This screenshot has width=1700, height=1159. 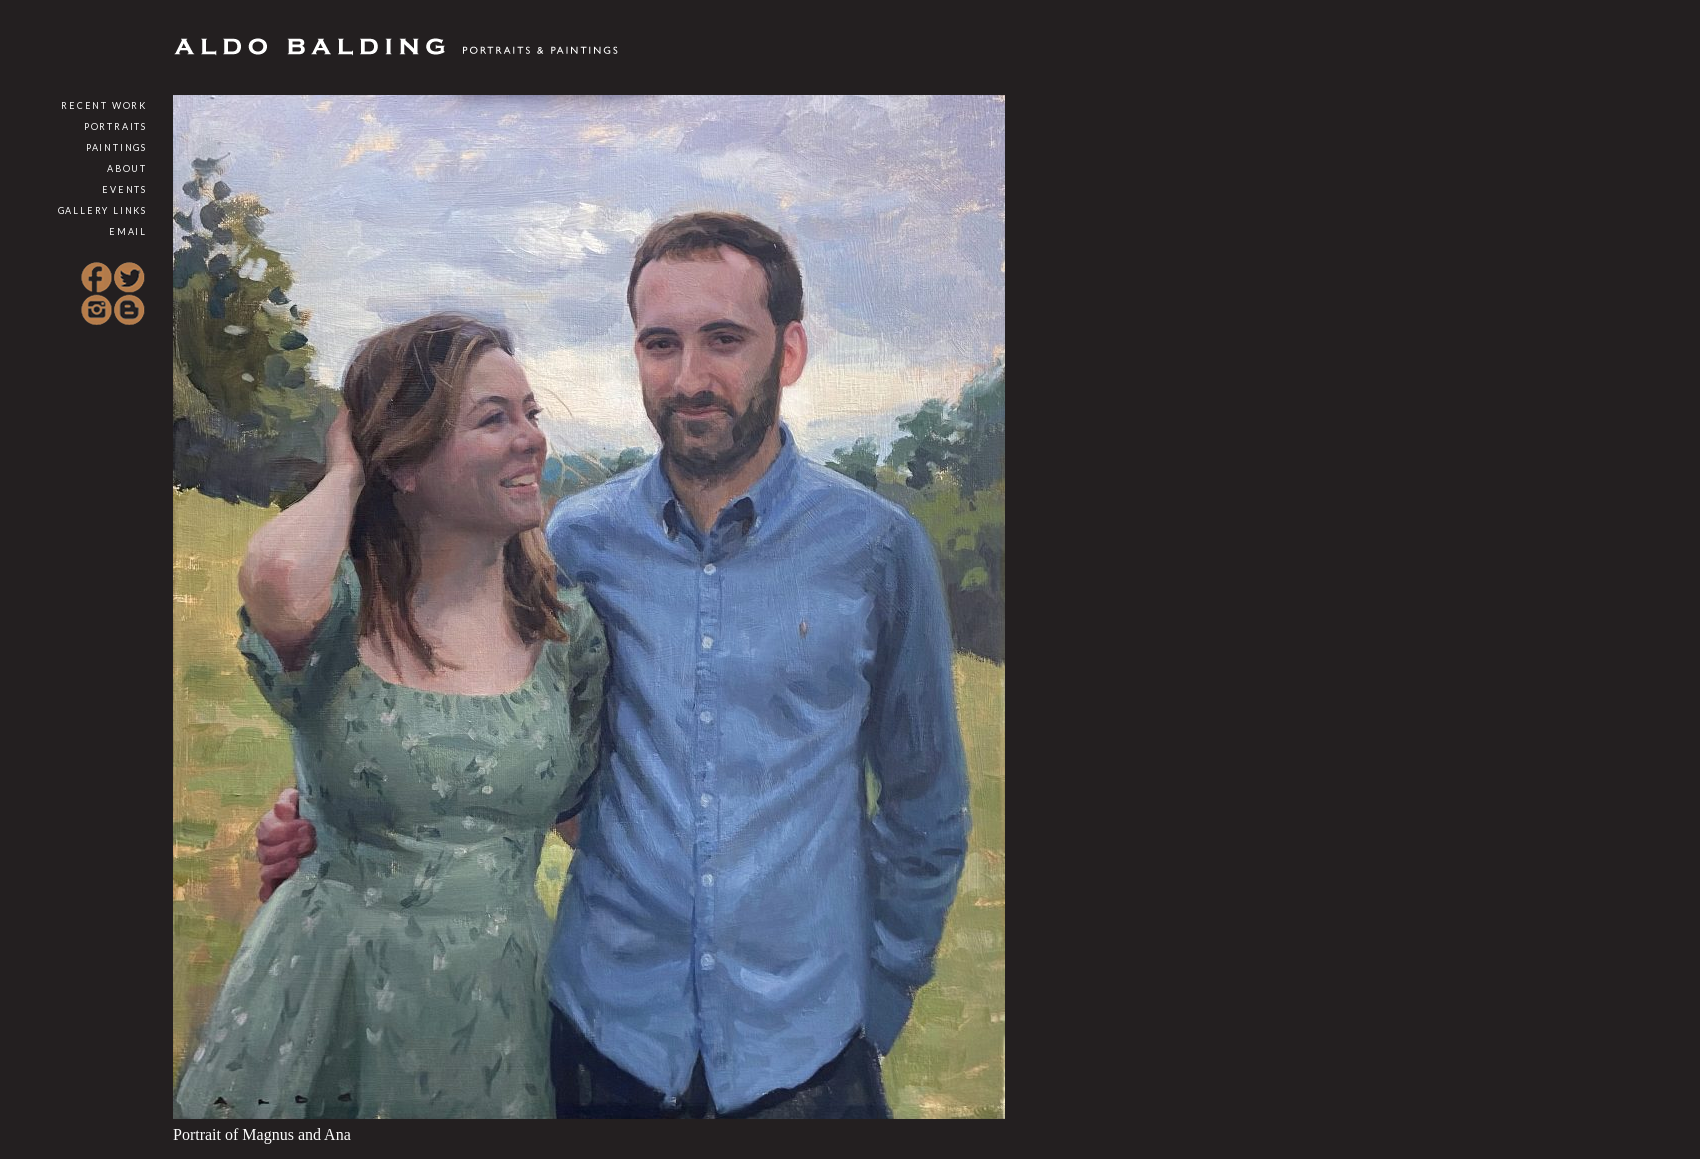 I want to click on Paintings, so click(x=116, y=147).